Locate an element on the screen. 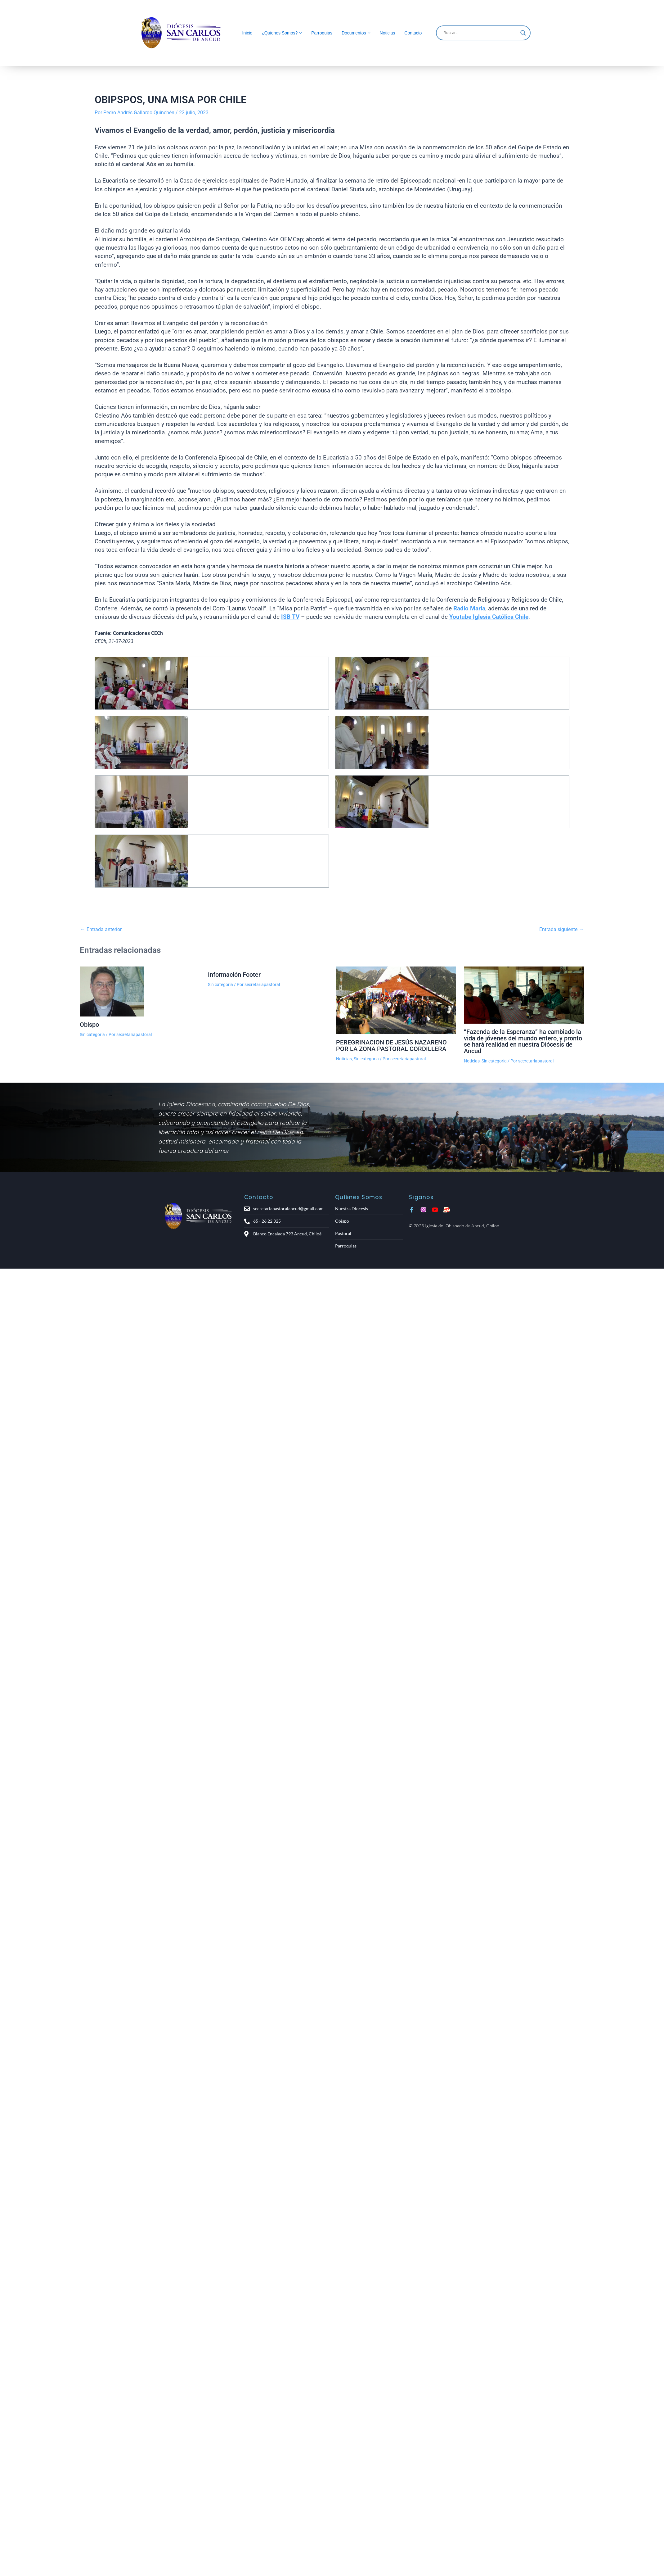 Image resolution: width=664 pixels, height=2576 pixels. Radio María is located at coordinates (469, 608).